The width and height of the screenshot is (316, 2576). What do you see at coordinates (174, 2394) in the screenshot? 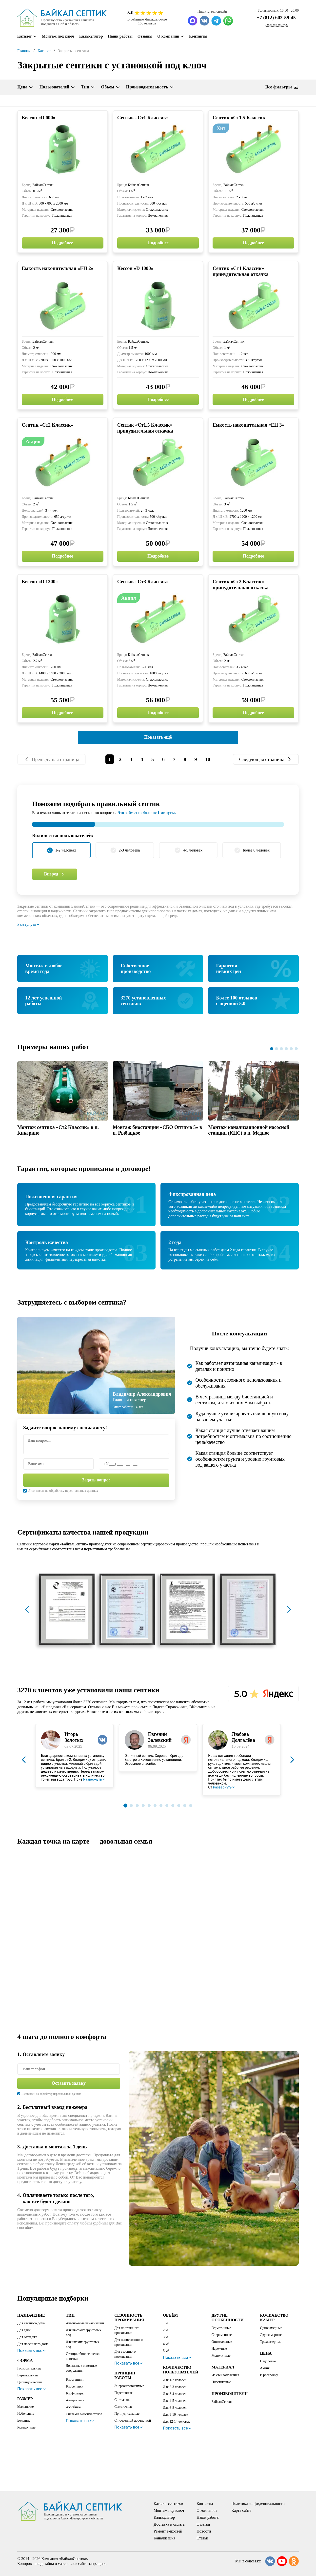
I see `Для 3-4 человек` at bounding box center [174, 2394].